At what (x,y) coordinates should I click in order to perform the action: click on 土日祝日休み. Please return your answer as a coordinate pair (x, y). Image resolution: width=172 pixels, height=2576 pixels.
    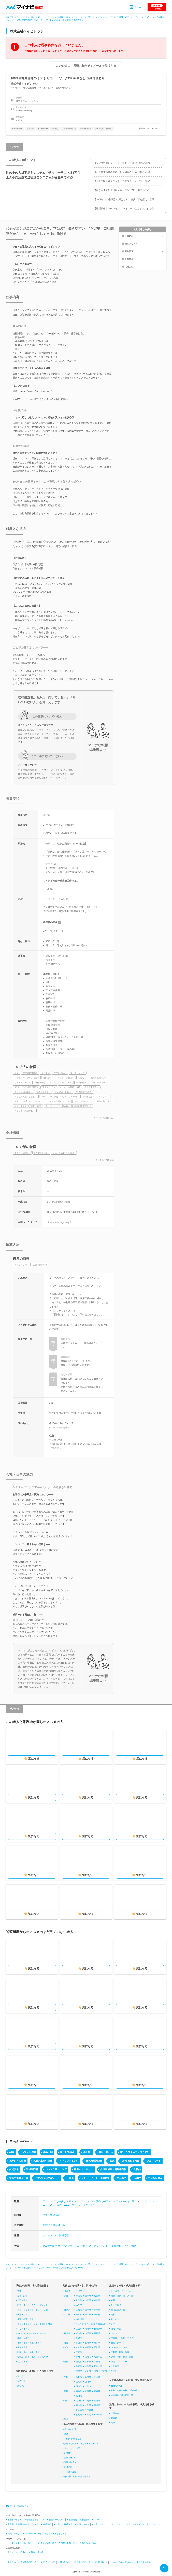
    Looking at the image, I should click on (155, 2178).